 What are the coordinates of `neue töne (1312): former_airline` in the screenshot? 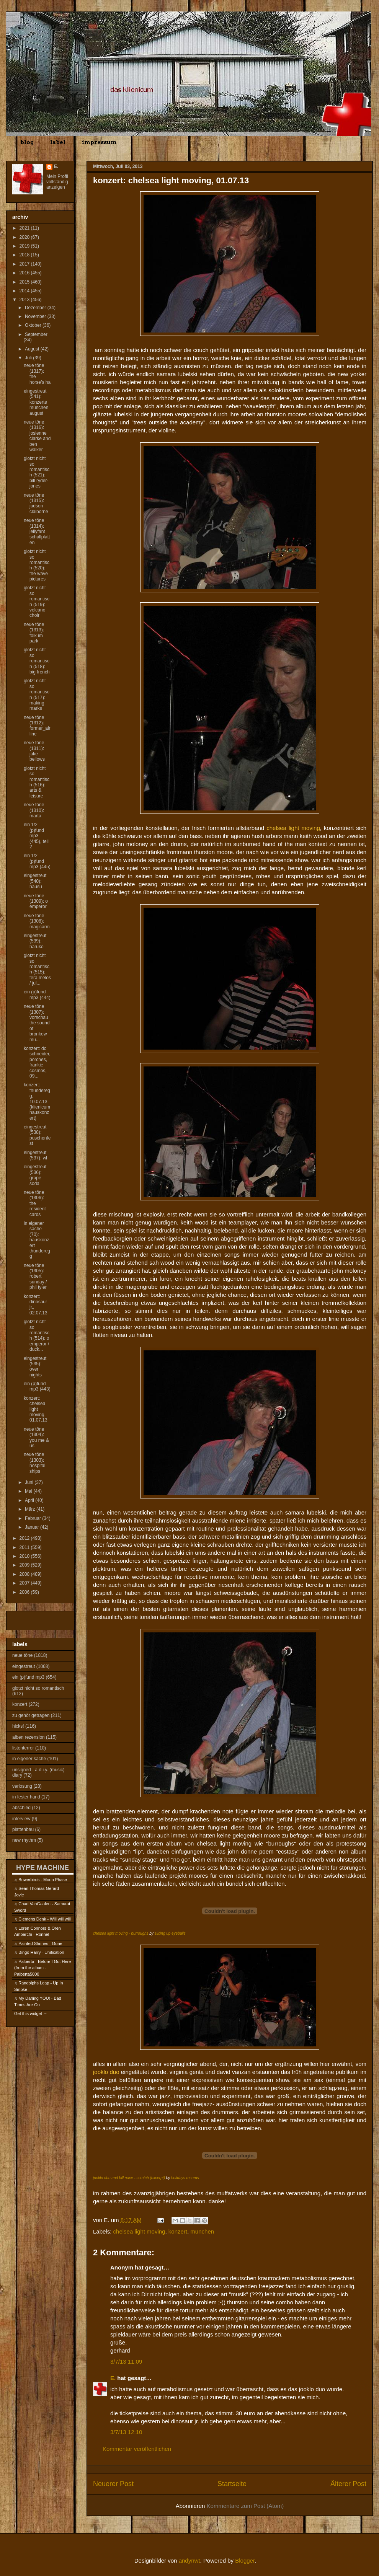 It's located at (37, 726).